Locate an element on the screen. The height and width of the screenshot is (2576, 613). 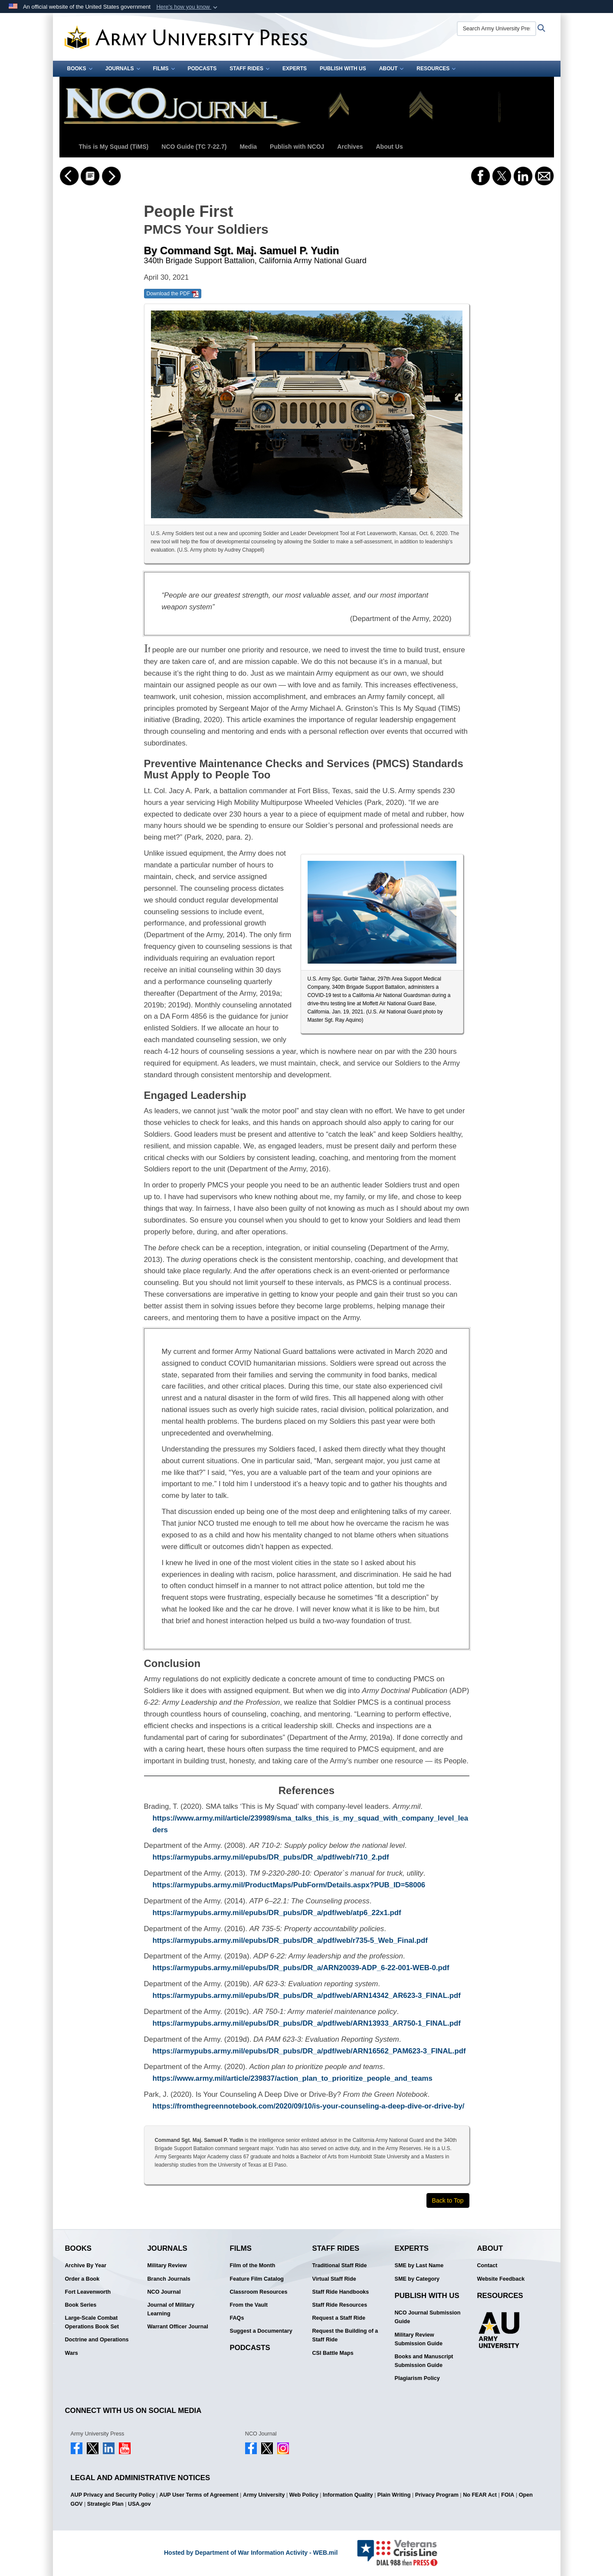
Order a Book is located at coordinates (82, 2279).